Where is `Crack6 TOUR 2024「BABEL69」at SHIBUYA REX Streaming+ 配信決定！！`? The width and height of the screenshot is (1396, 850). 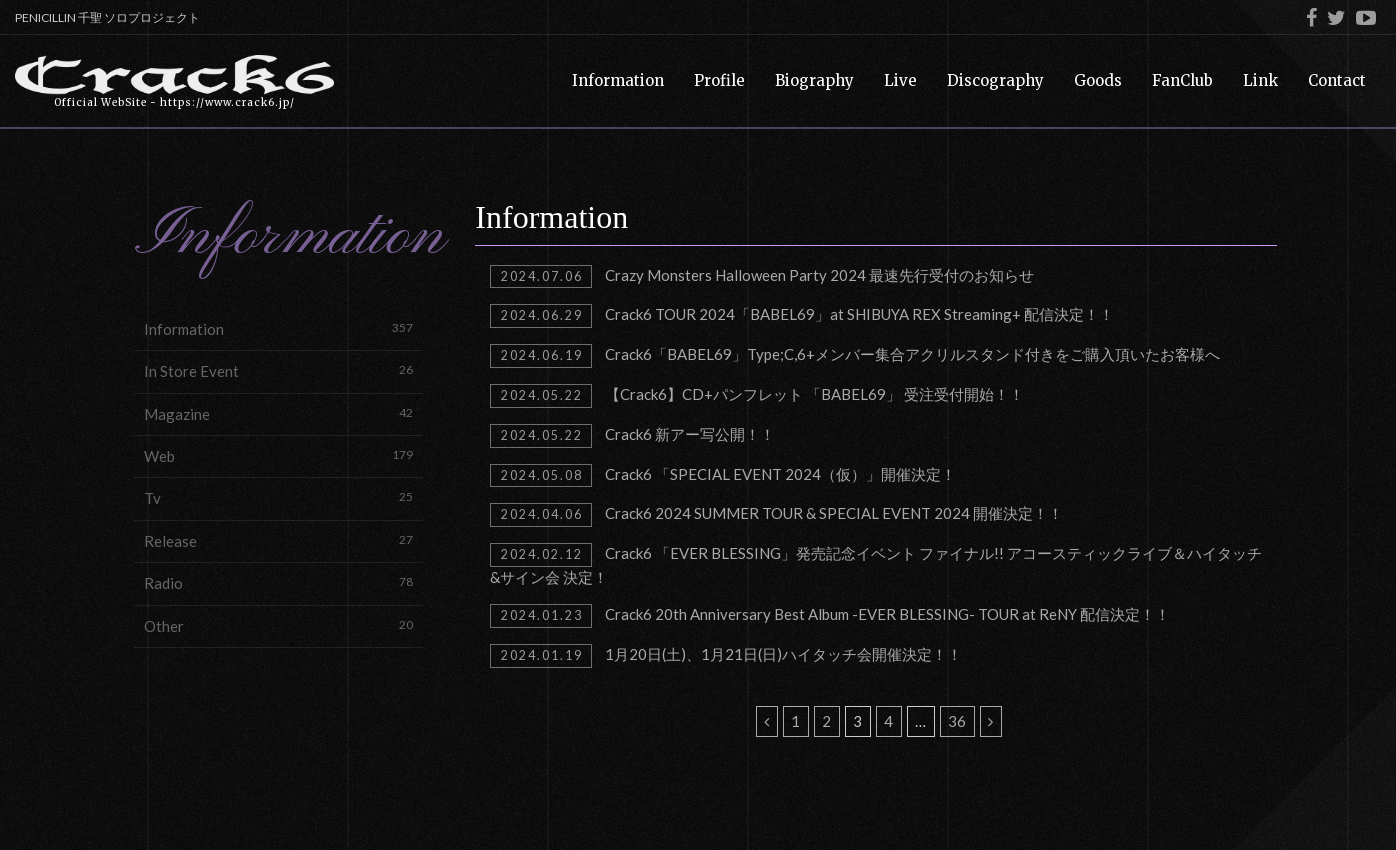
Crack6 TOUR 2024「BABEL69」at SHIBUYA REX Streaming+ 配信決定！！ is located at coordinates (801, 316).